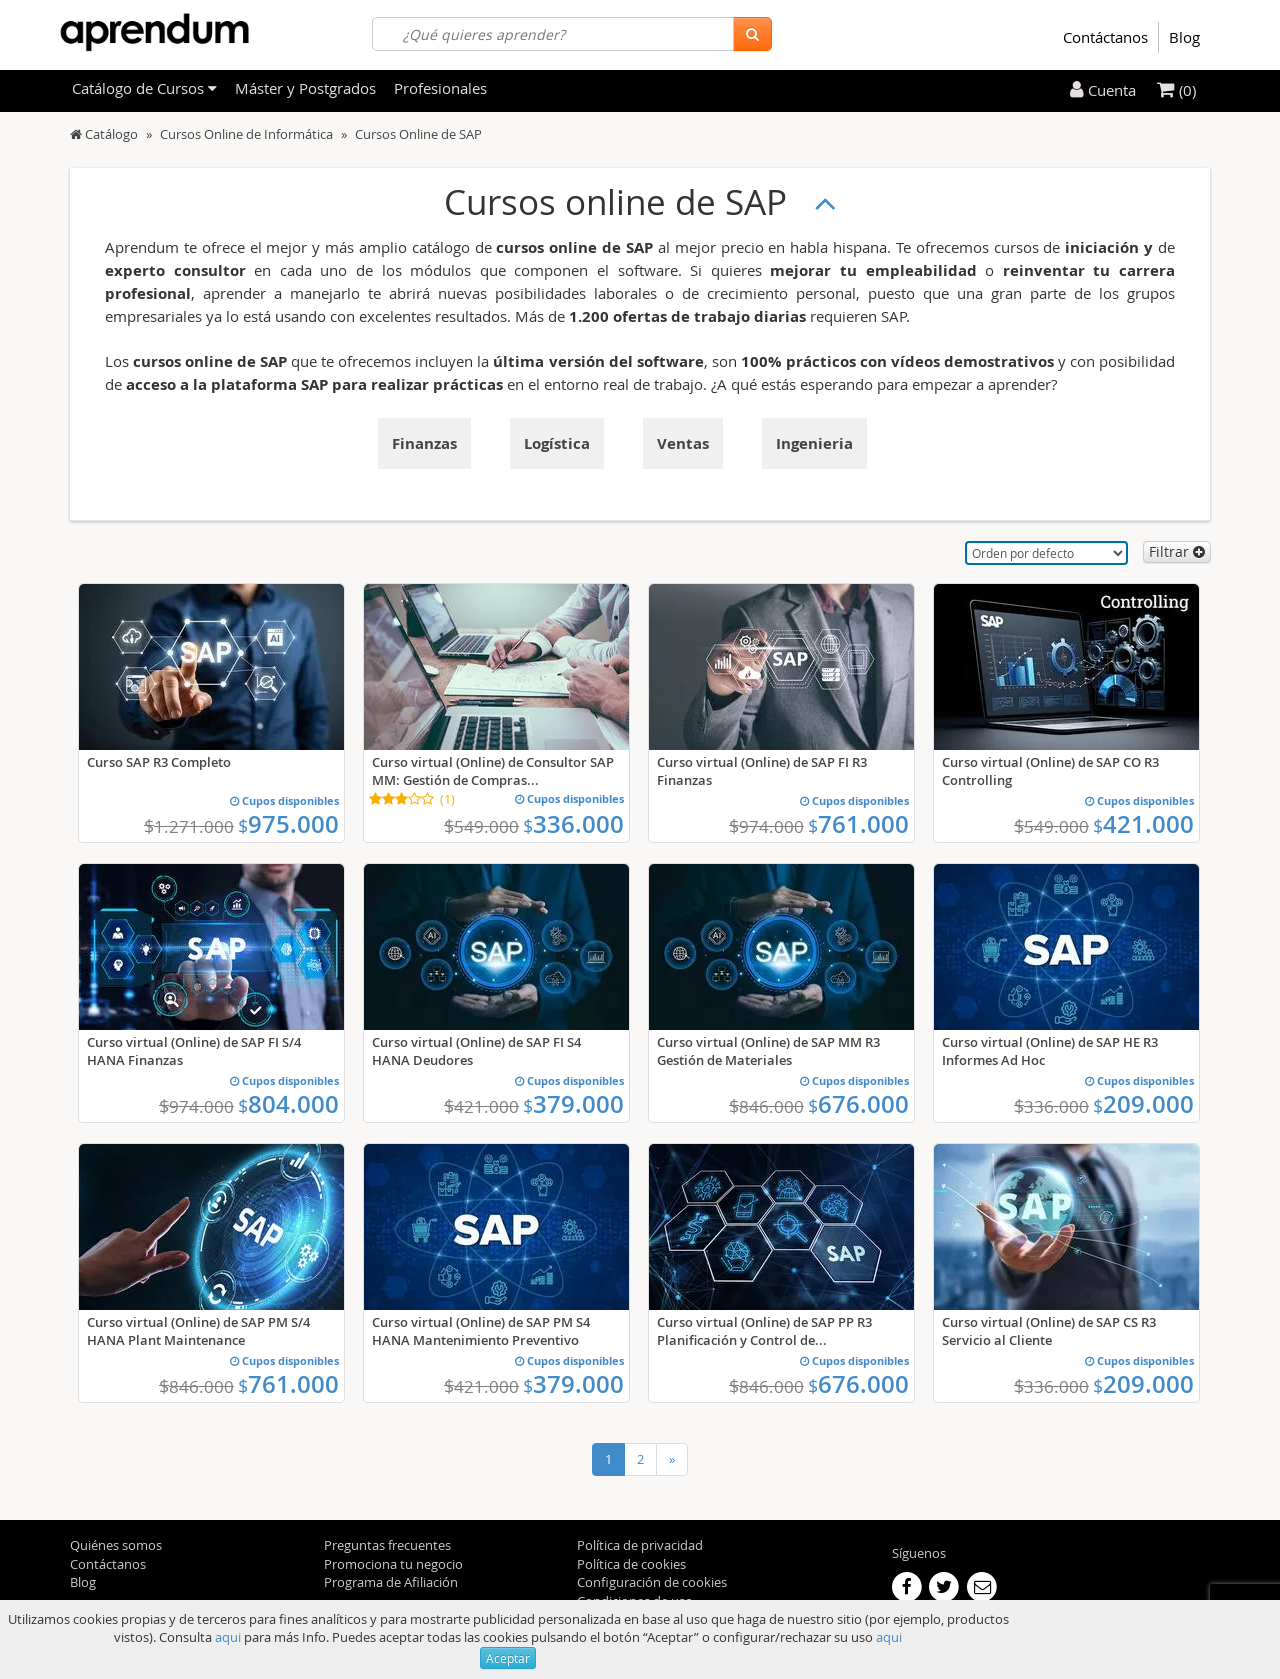 The image size is (1280, 1679). What do you see at coordinates (288, 824) in the screenshot?
I see `975.000` at bounding box center [288, 824].